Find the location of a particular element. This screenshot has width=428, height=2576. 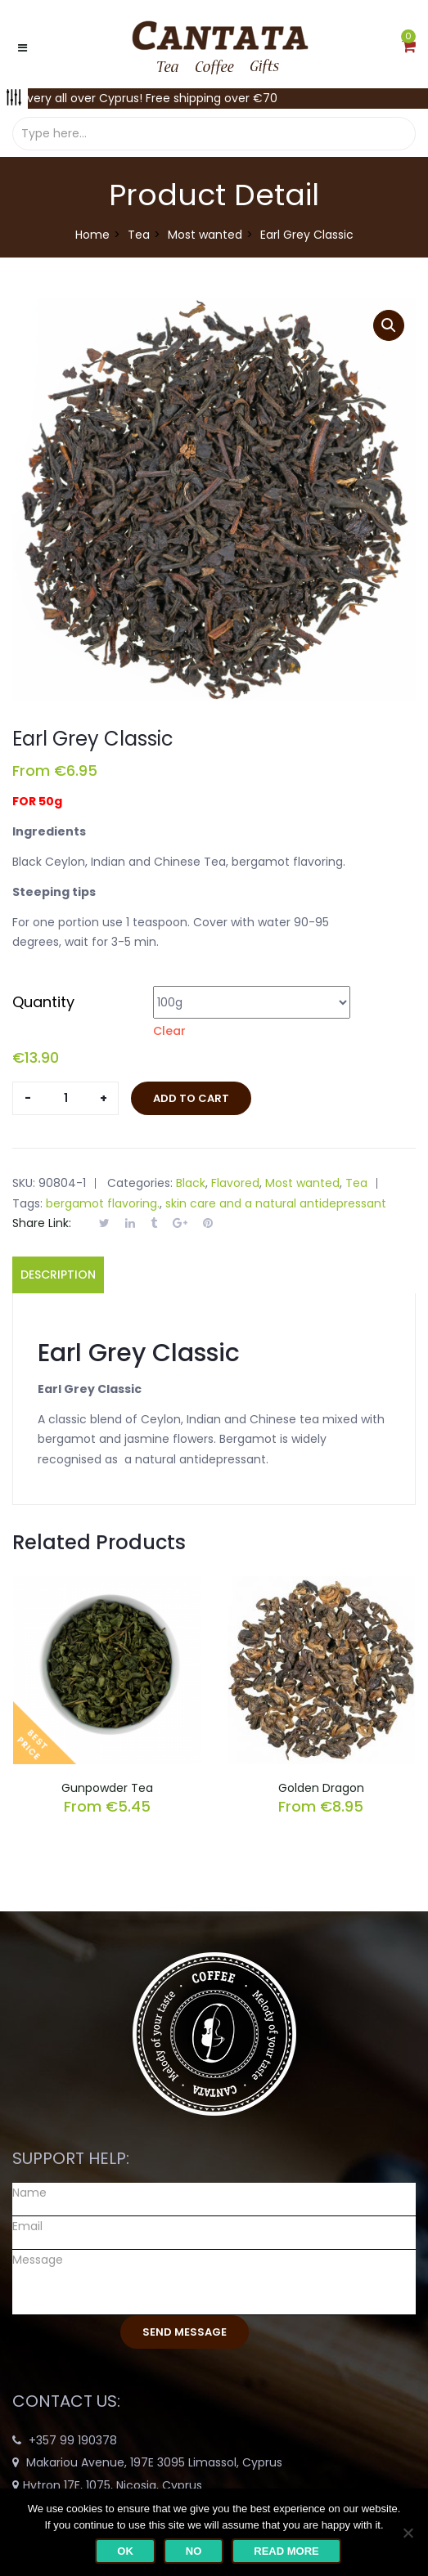

[button] is located at coordinates (409, 47).